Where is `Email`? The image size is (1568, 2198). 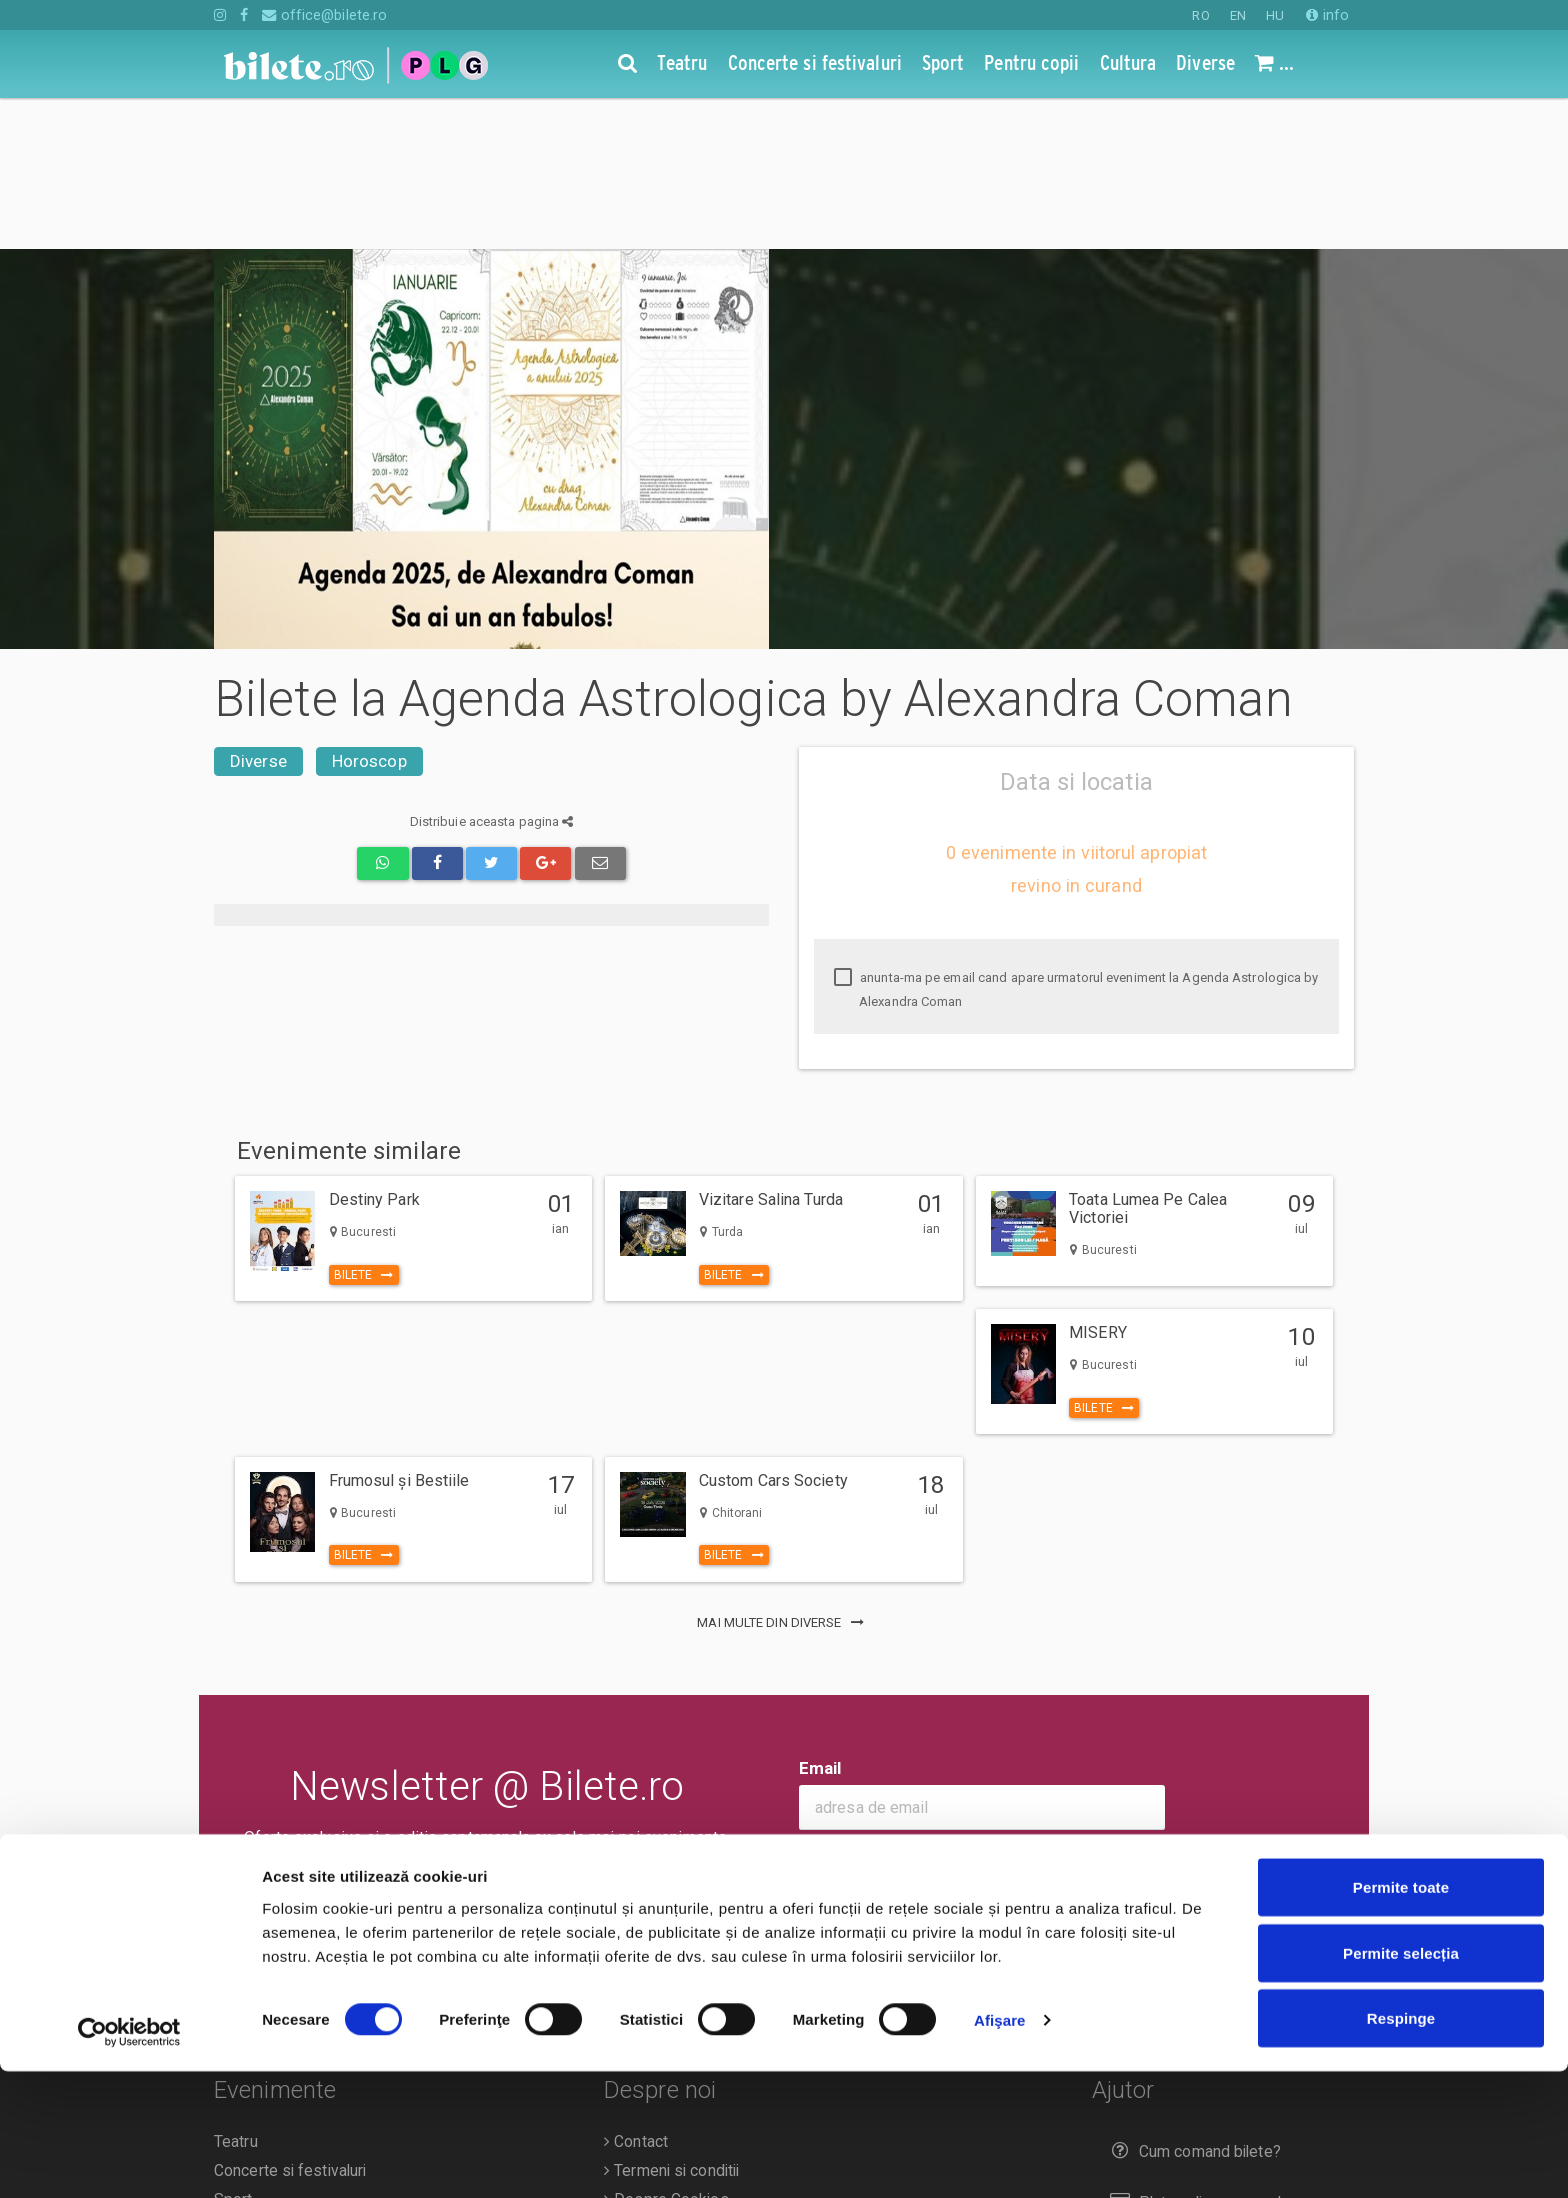 Email is located at coordinates (820, 1617).